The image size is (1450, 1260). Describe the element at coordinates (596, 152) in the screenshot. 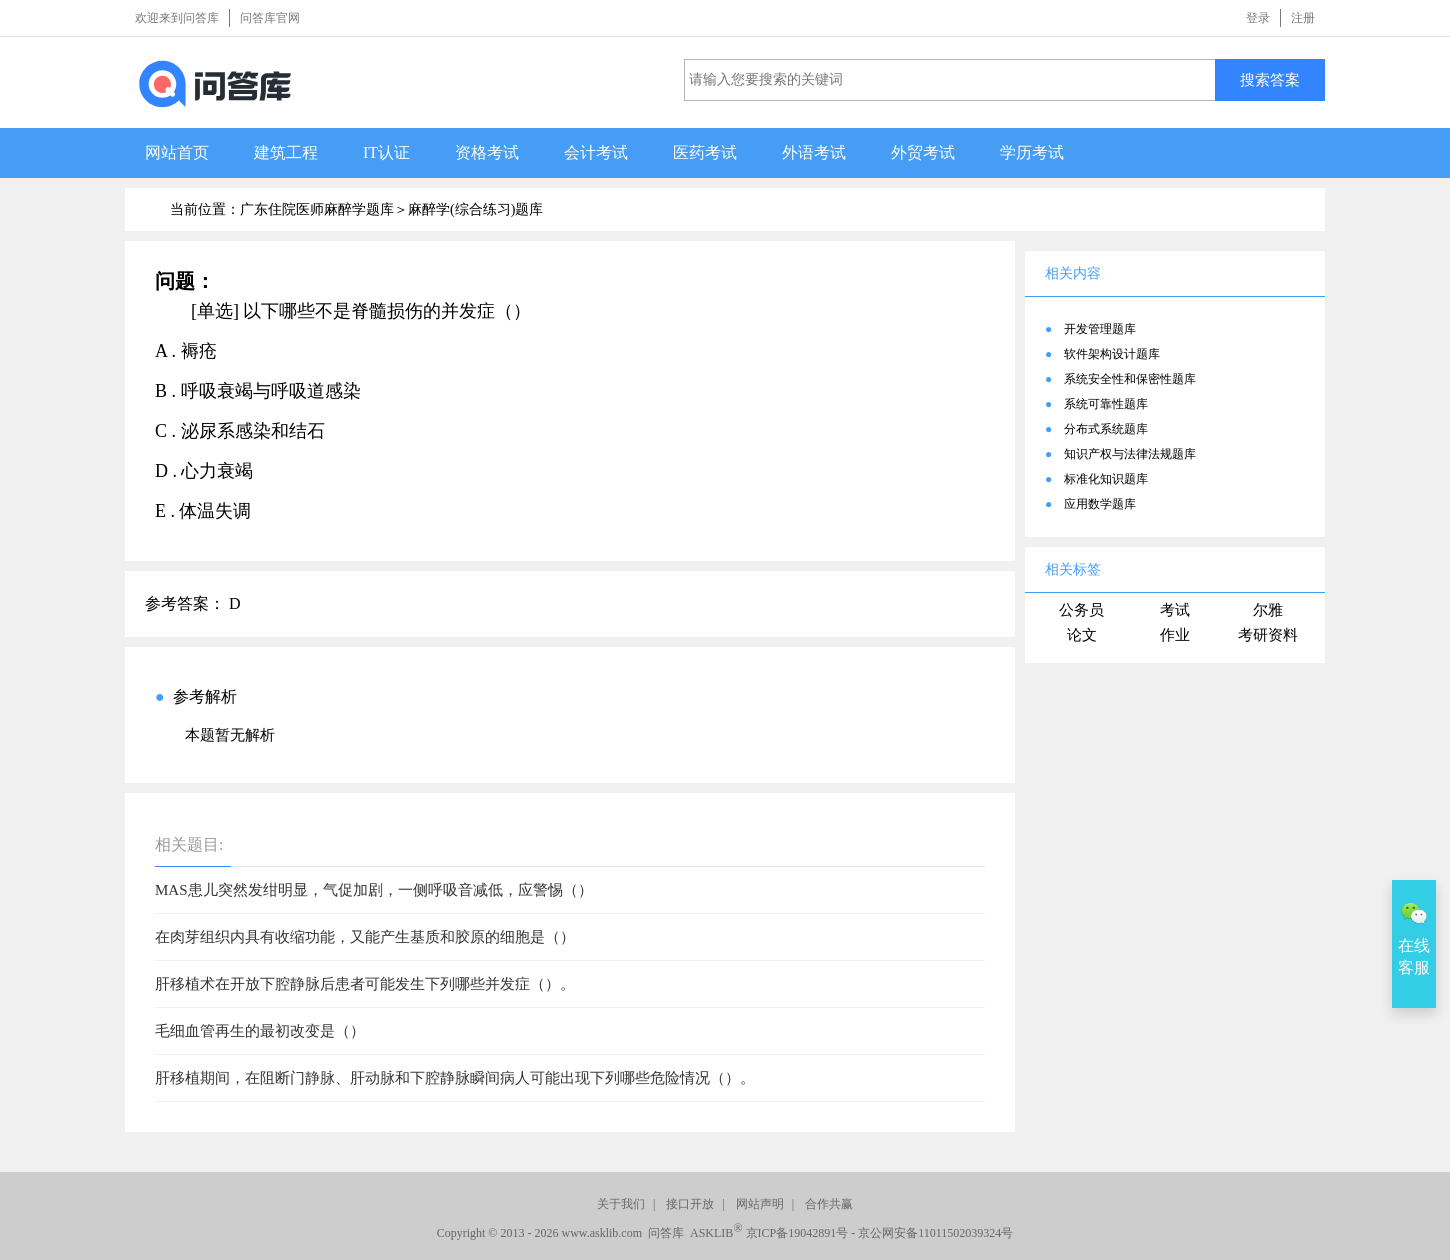

I see `会计考试` at that location.